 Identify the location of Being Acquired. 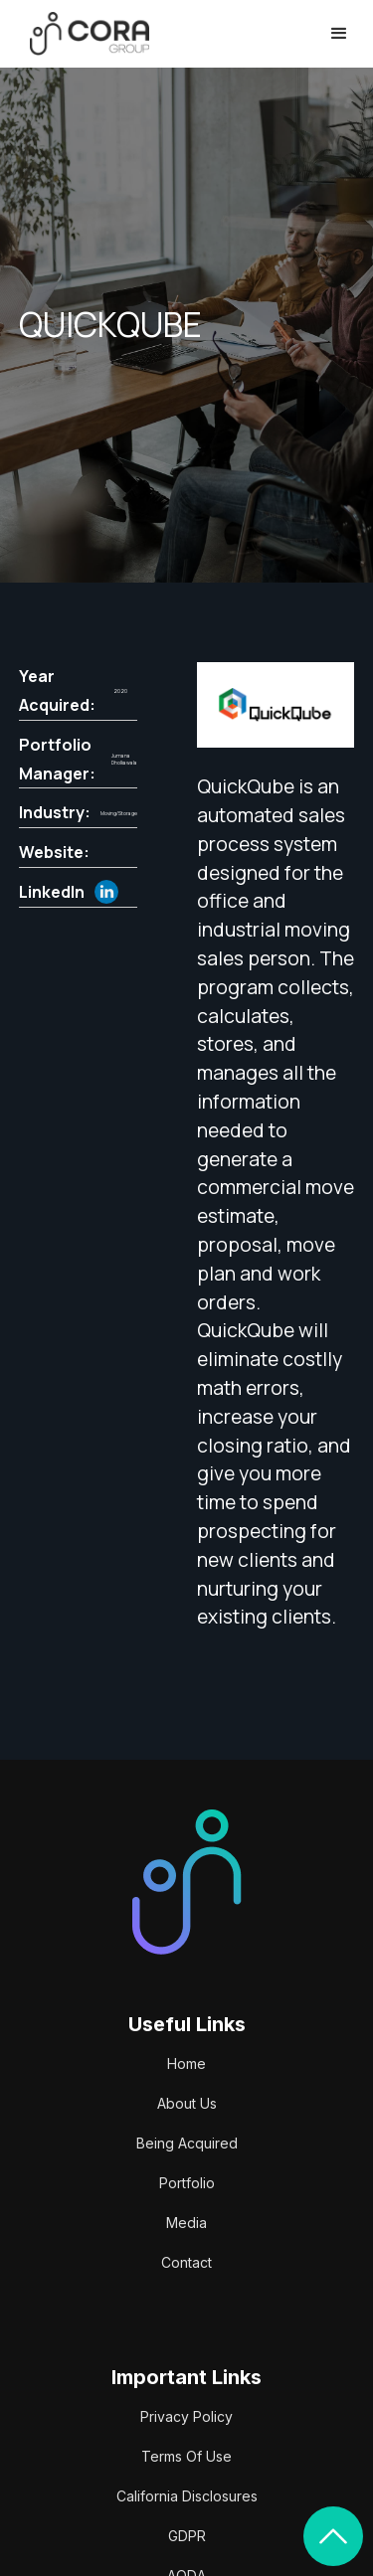
(187, 2143).